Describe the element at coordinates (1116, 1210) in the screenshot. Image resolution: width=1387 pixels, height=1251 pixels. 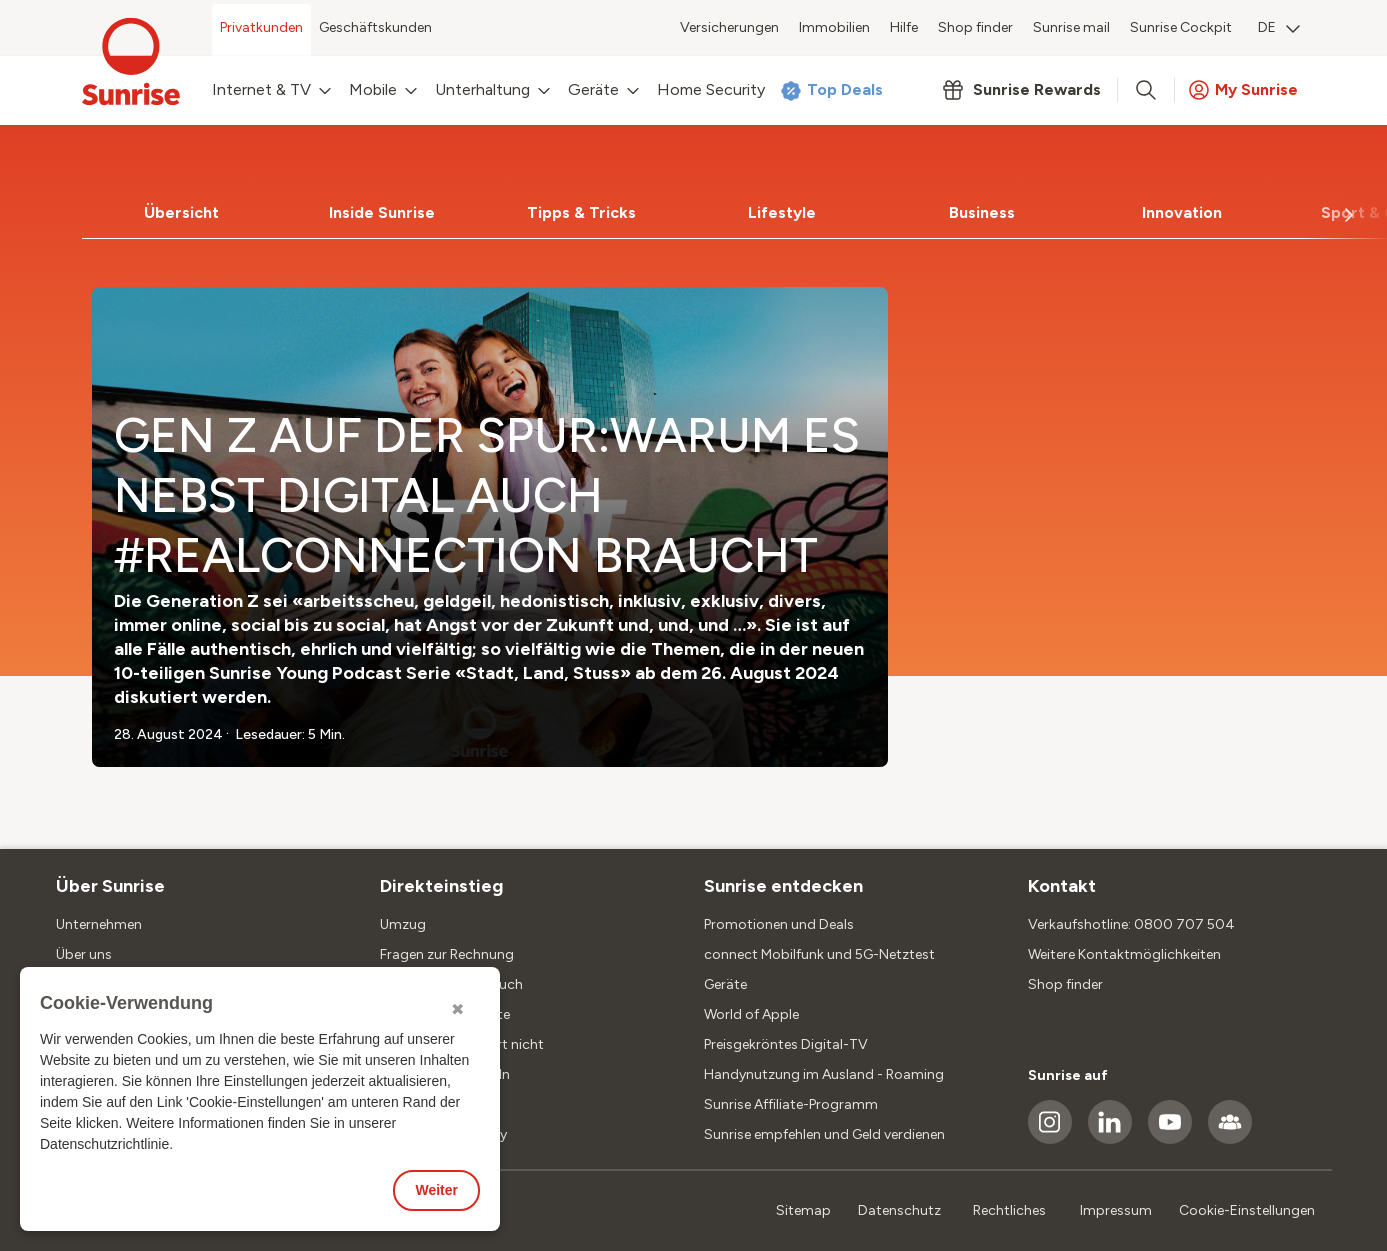
I see `Impressum` at that location.